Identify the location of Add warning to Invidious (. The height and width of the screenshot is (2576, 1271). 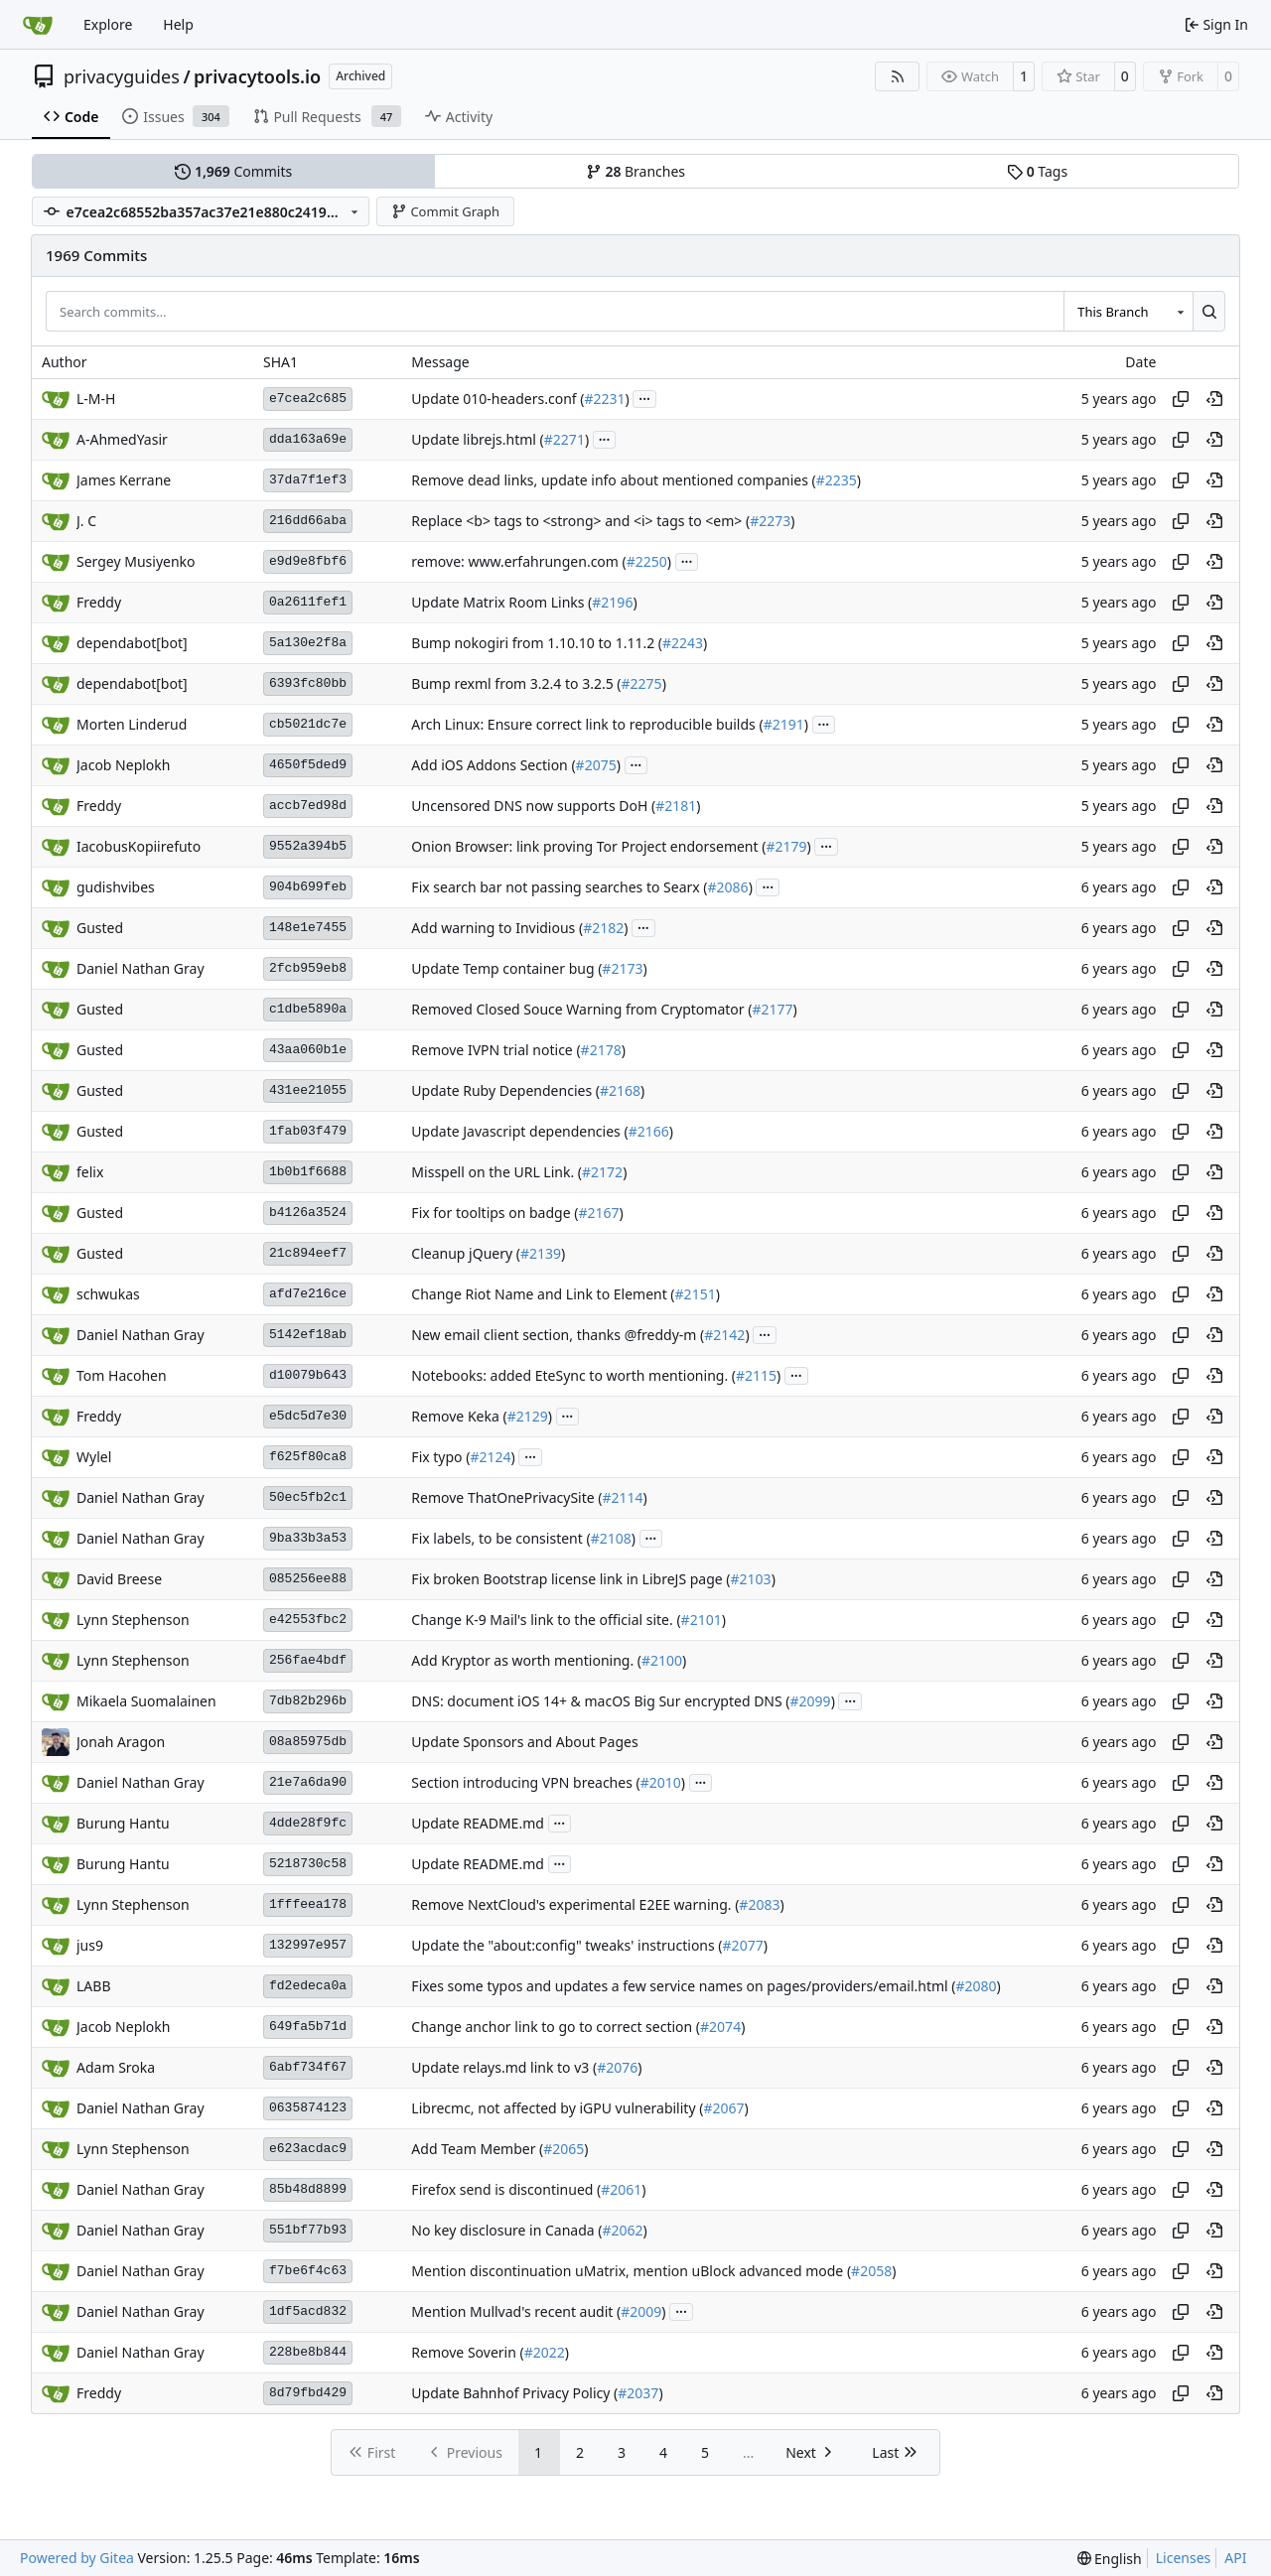
(497, 927).